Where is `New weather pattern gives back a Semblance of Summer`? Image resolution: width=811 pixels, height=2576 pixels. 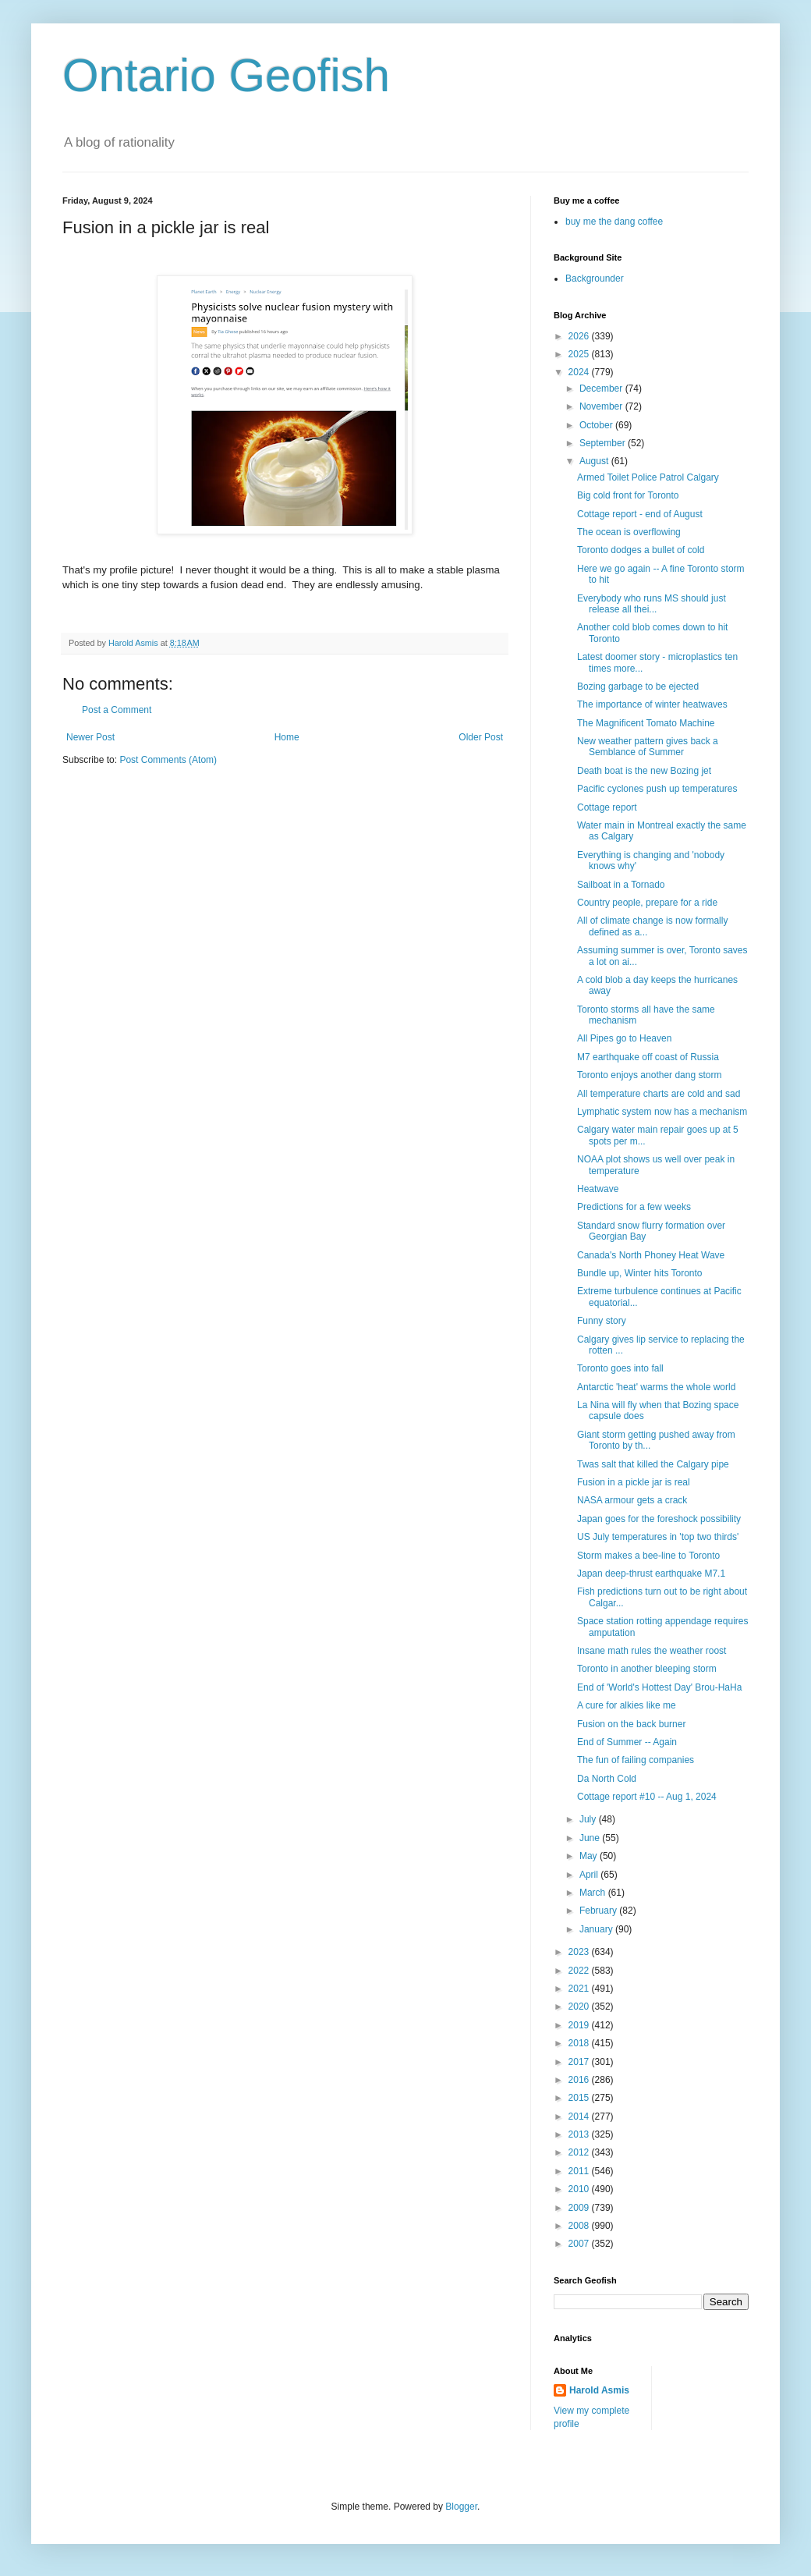
New weather pattern gives back a Semblance of Summer is located at coordinates (647, 747).